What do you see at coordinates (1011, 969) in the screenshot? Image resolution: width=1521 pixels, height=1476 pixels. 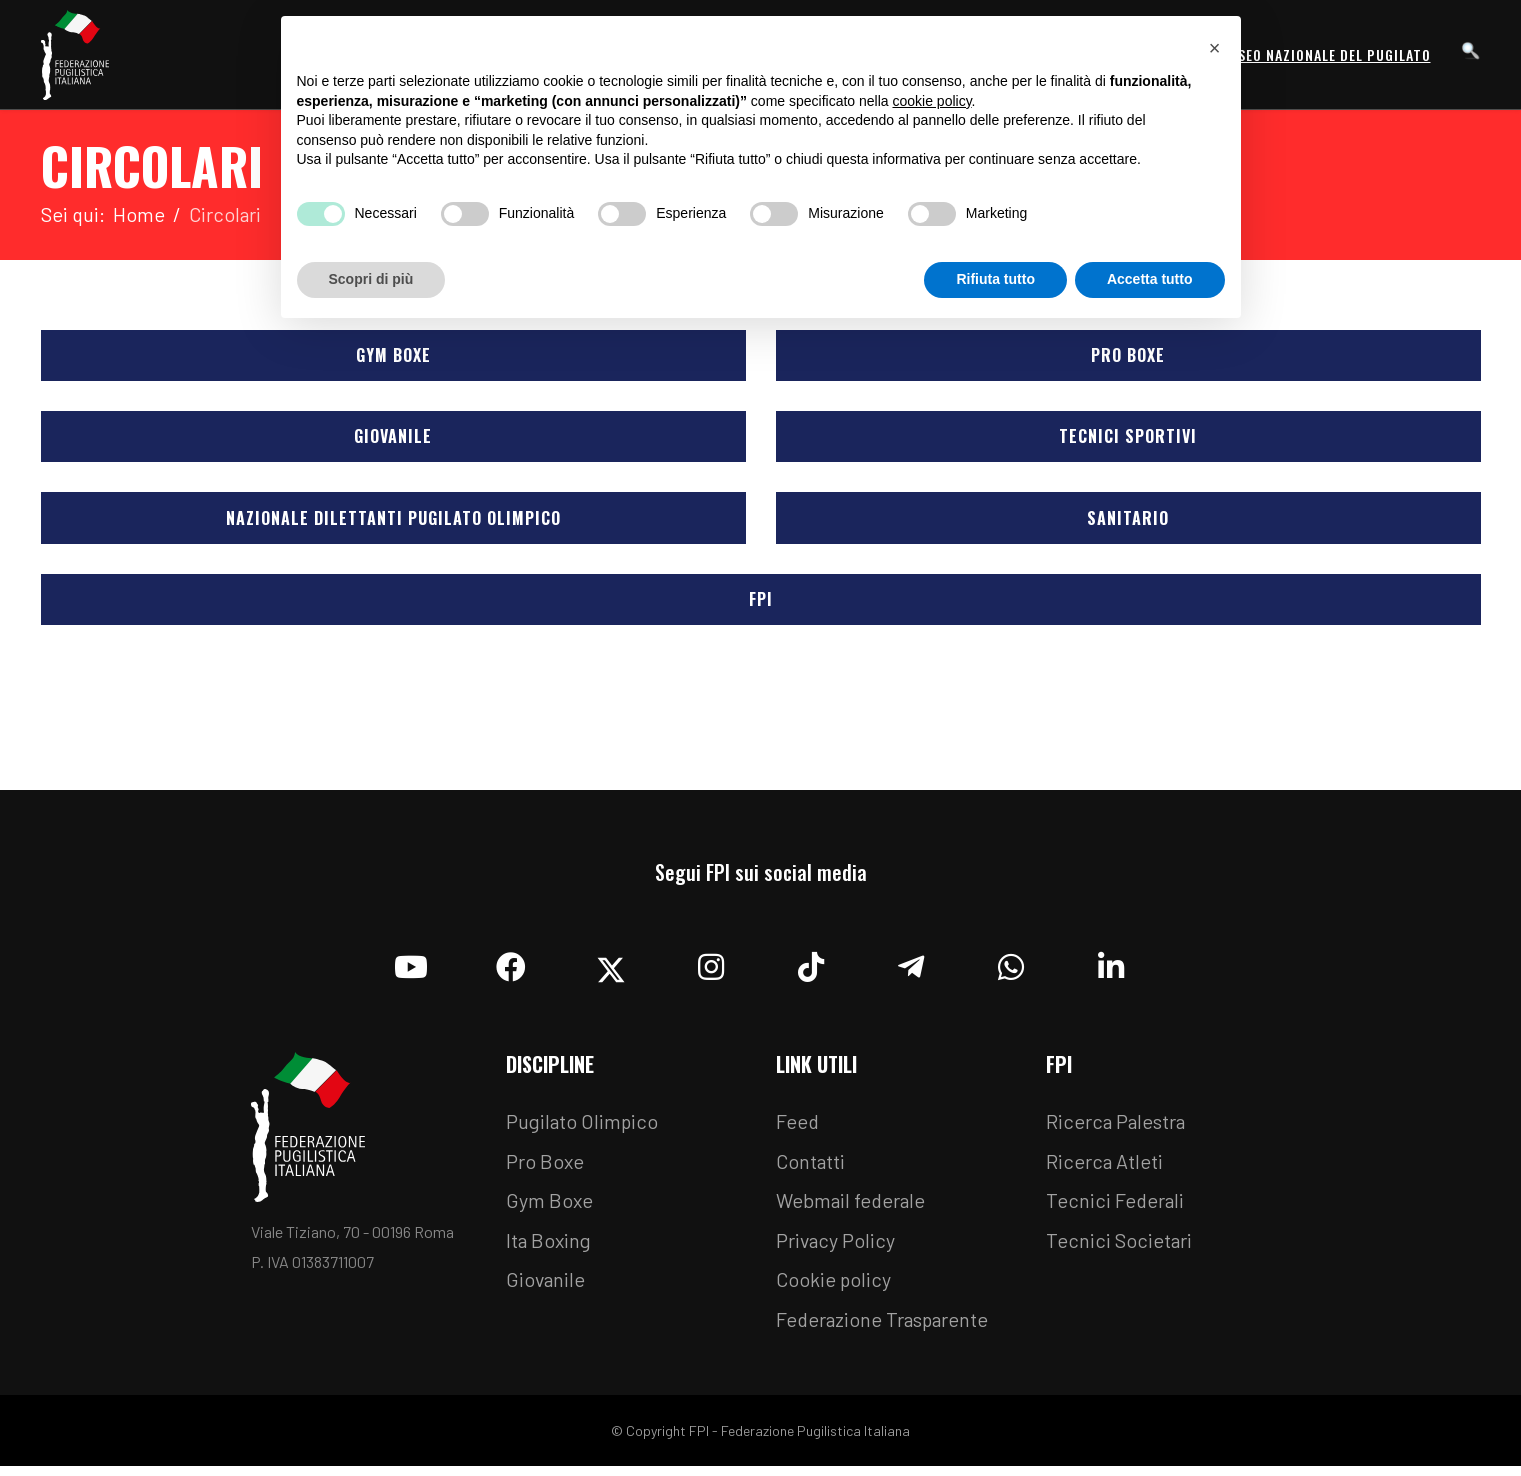 I see `[Whatsapp]` at bounding box center [1011, 969].